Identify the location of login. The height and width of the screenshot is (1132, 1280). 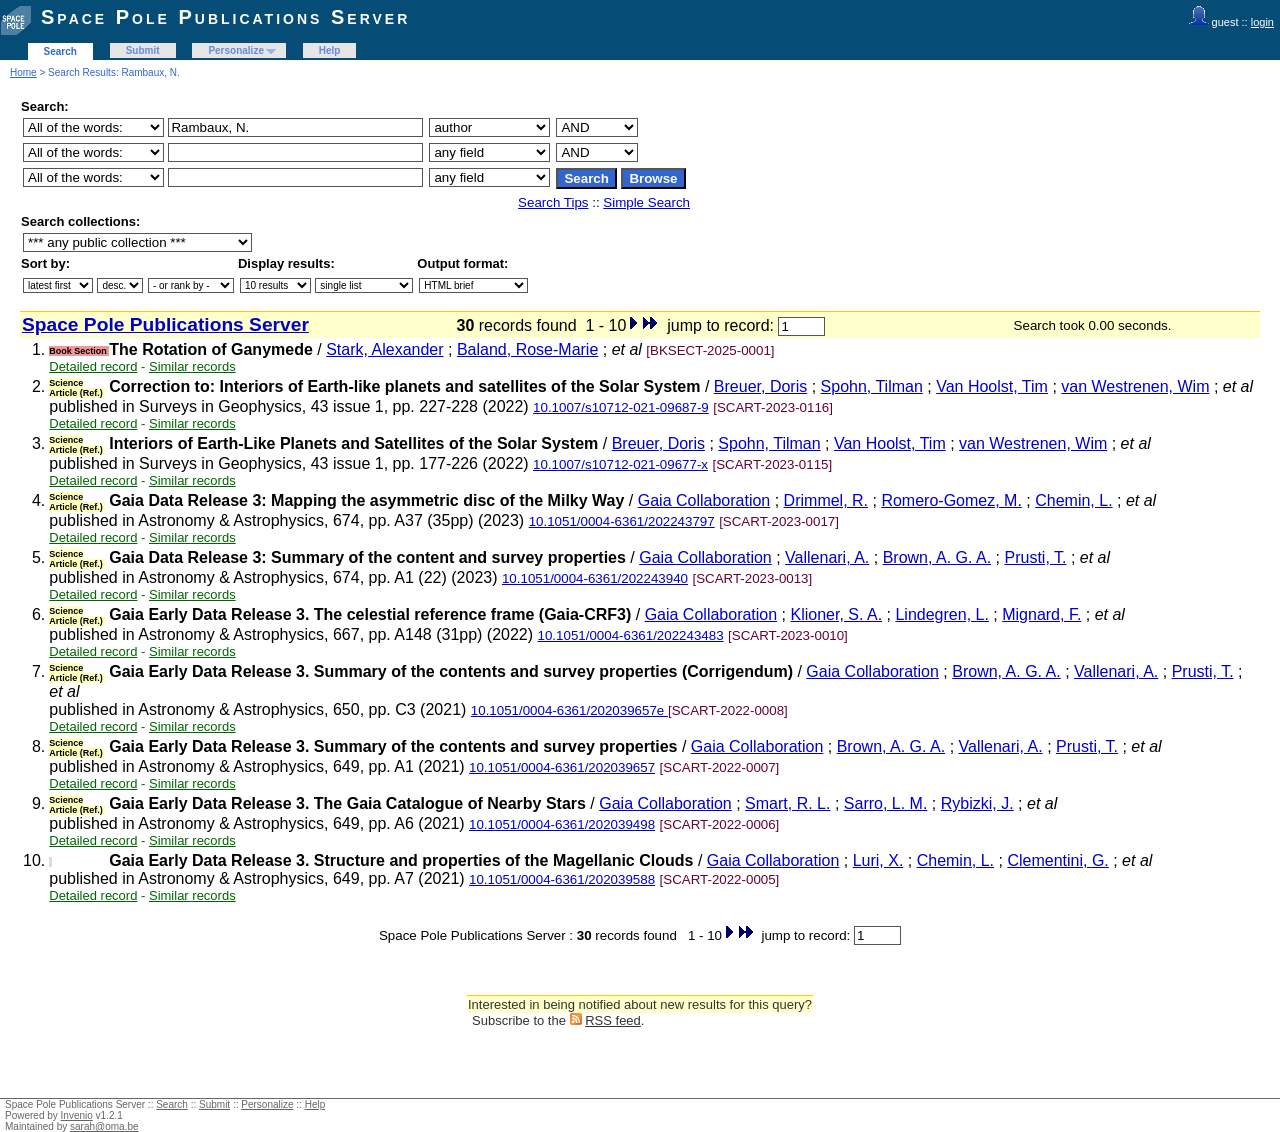
(1262, 22).